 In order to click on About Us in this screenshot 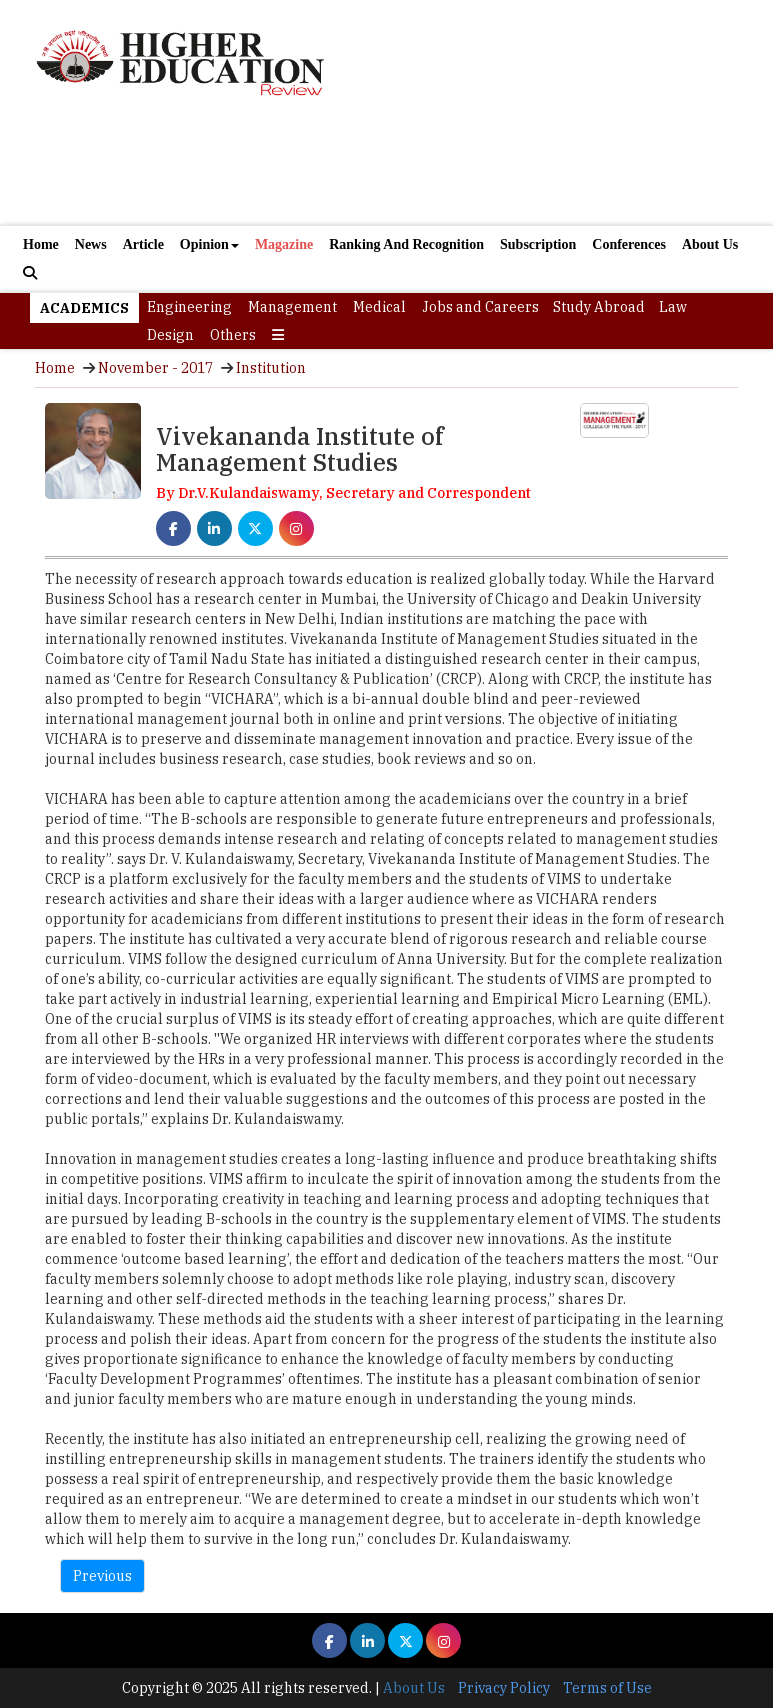, I will do `click(710, 244)`.